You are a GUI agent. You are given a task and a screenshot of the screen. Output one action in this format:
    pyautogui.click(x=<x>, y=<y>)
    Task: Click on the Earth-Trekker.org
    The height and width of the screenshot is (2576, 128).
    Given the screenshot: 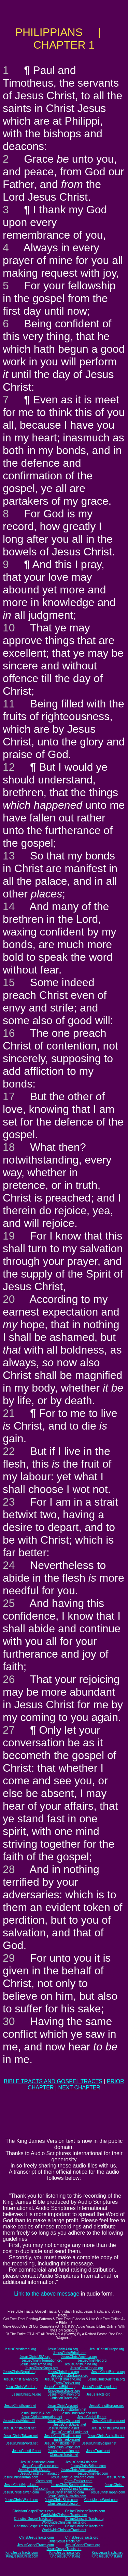 What is the action you would take?
    pyautogui.click(x=67, y=2383)
    